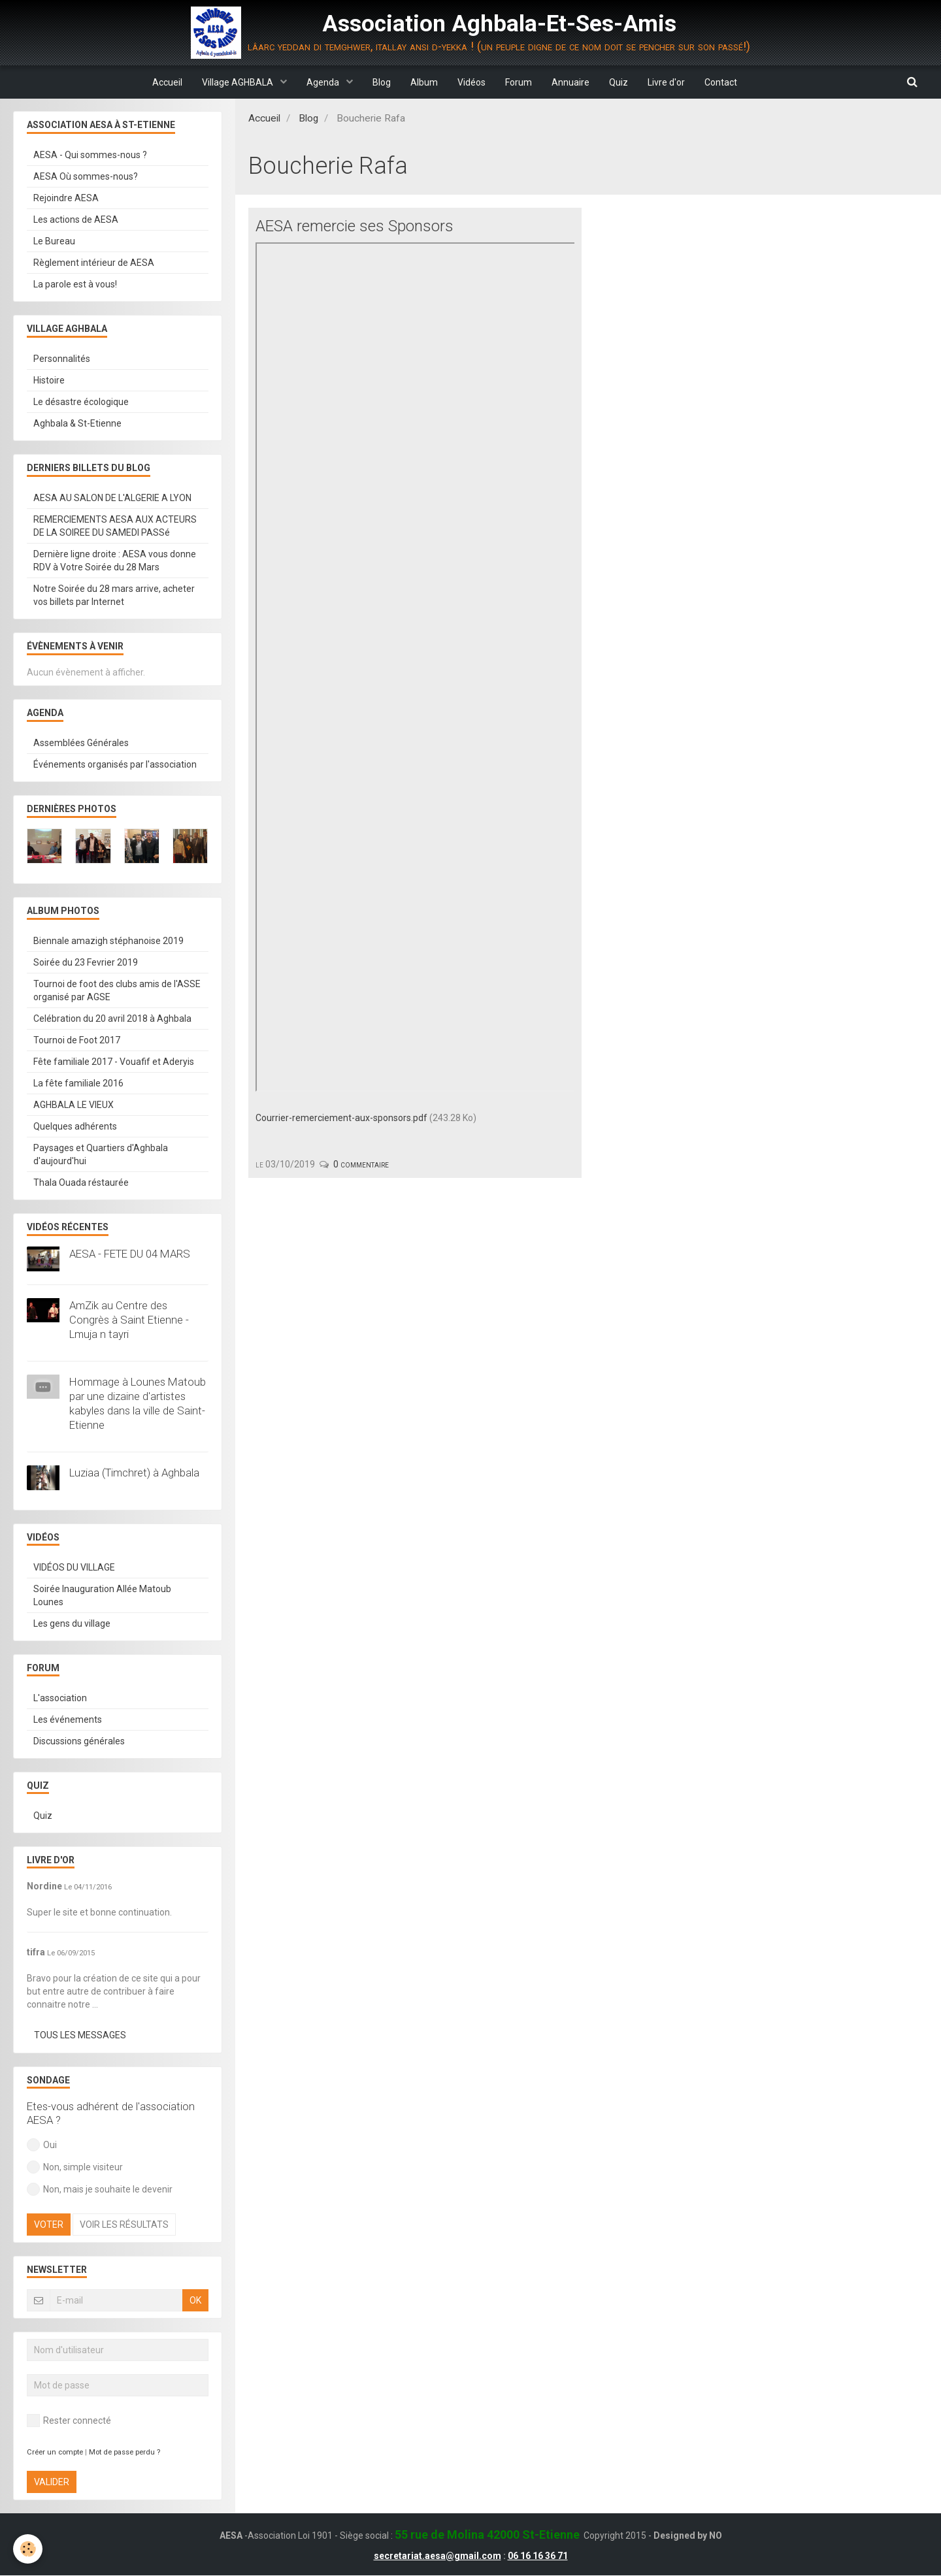 The image size is (941, 2576). What do you see at coordinates (114, 561) in the screenshot?
I see `Dernière ligne droite : AESA vous donne RDV à Votre Soirée du 28 Mars` at bounding box center [114, 561].